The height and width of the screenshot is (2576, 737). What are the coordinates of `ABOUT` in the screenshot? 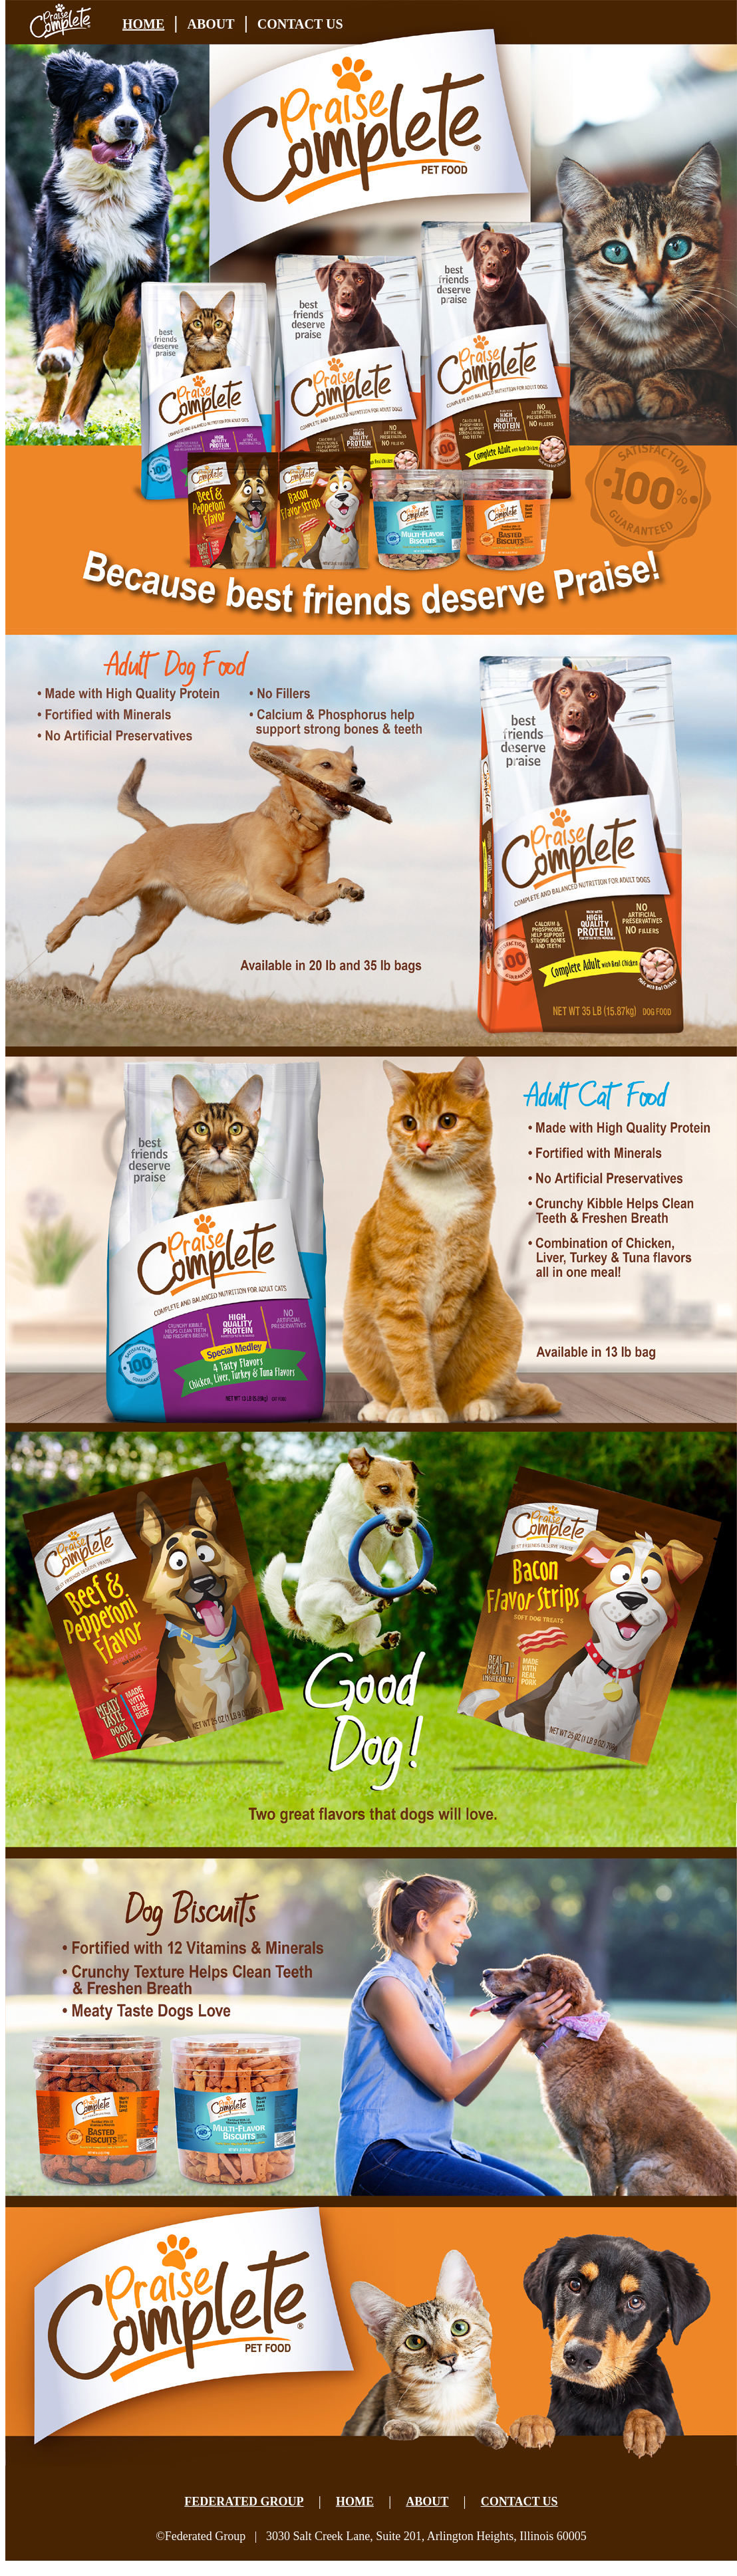 It's located at (211, 24).